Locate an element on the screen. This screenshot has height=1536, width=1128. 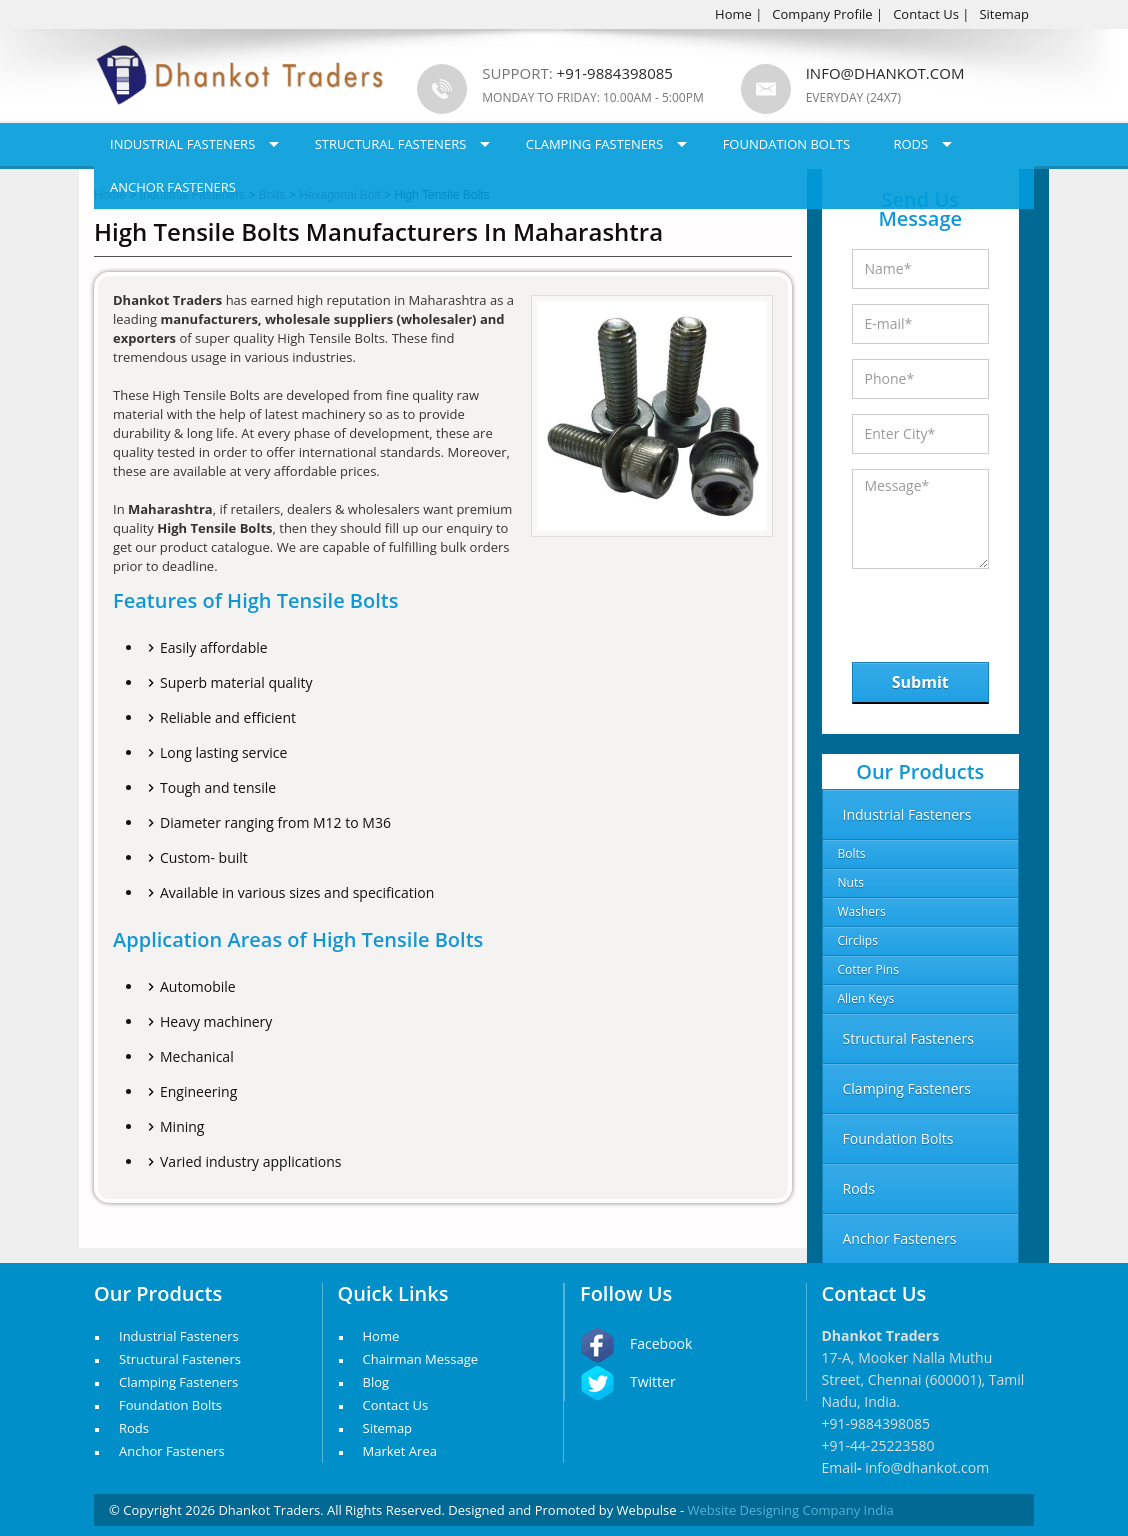
Website Designing Company India is located at coordinates (791, 1510).